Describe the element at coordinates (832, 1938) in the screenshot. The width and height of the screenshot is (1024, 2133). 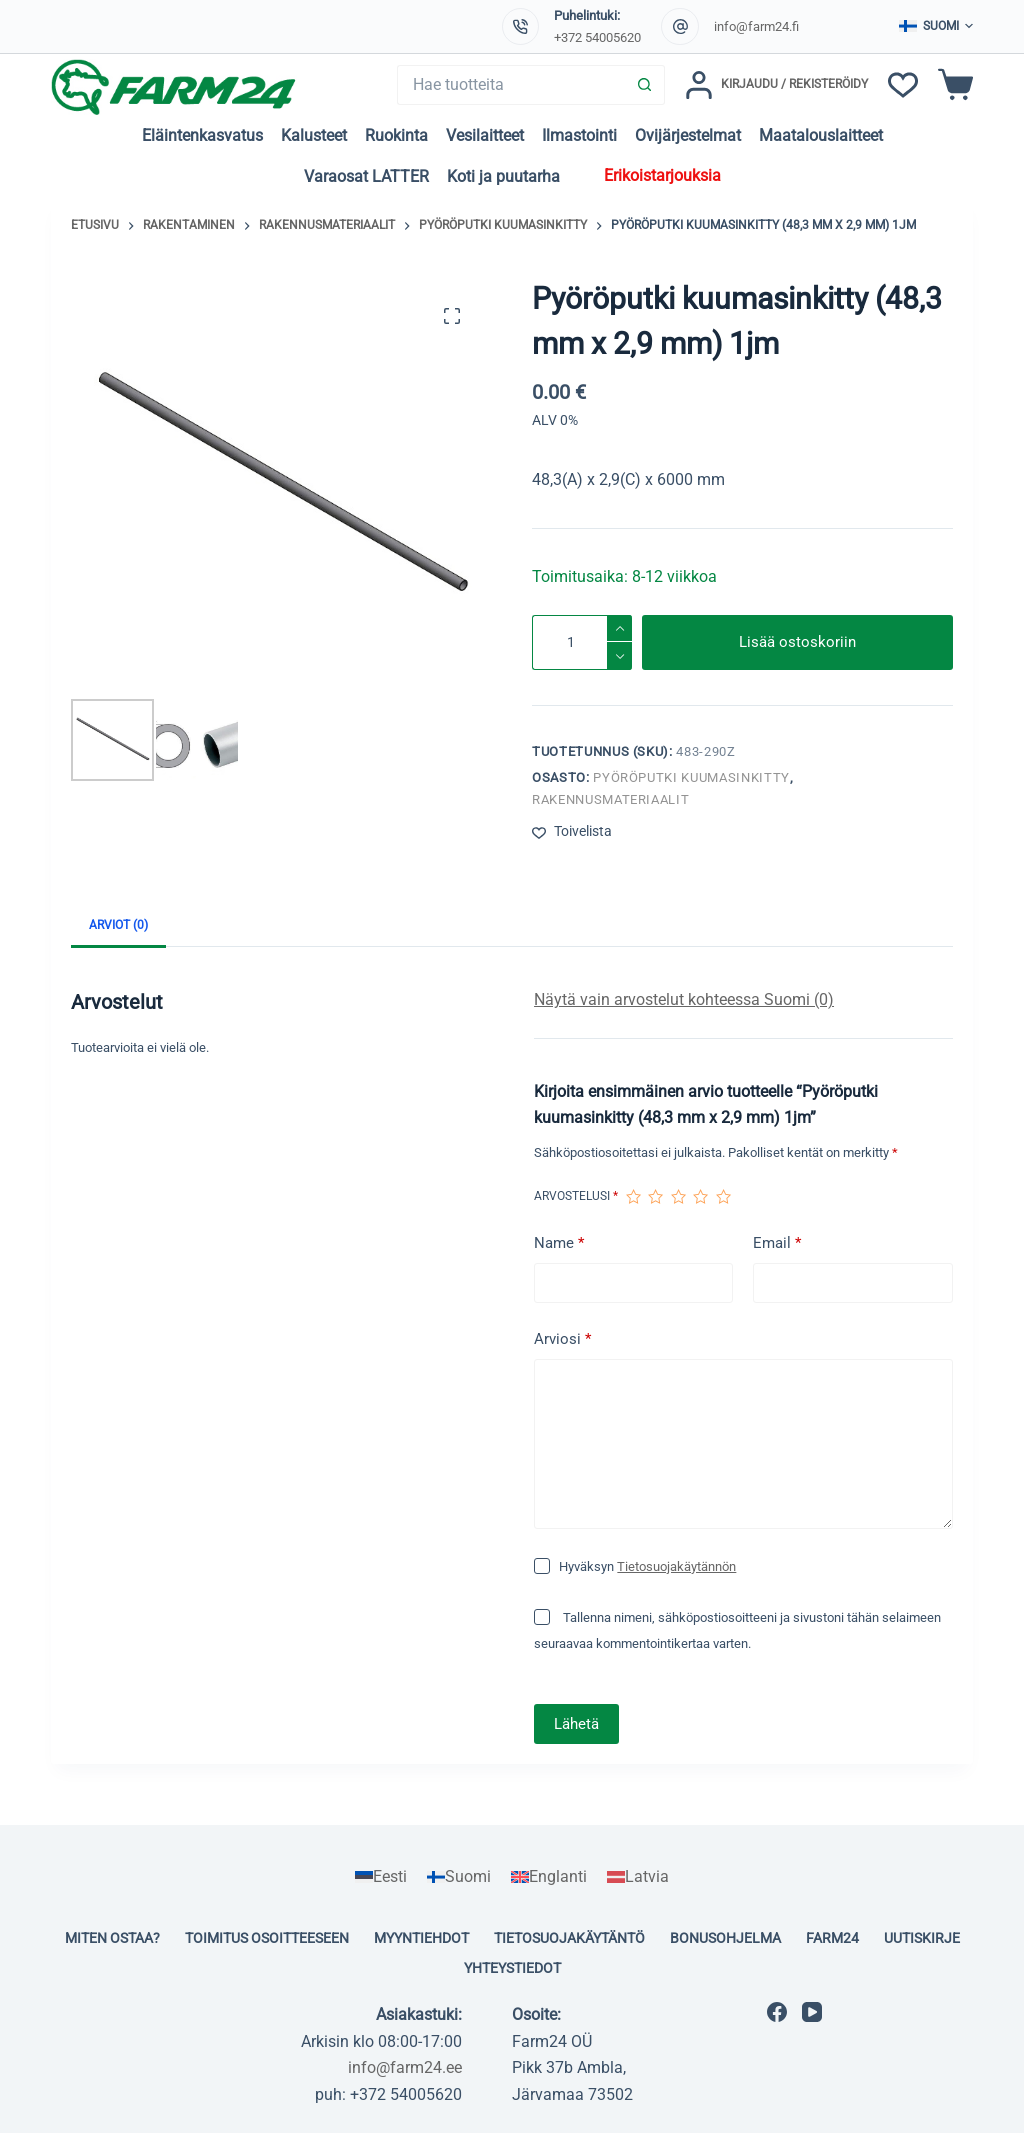
I see `Farm24` at that location.